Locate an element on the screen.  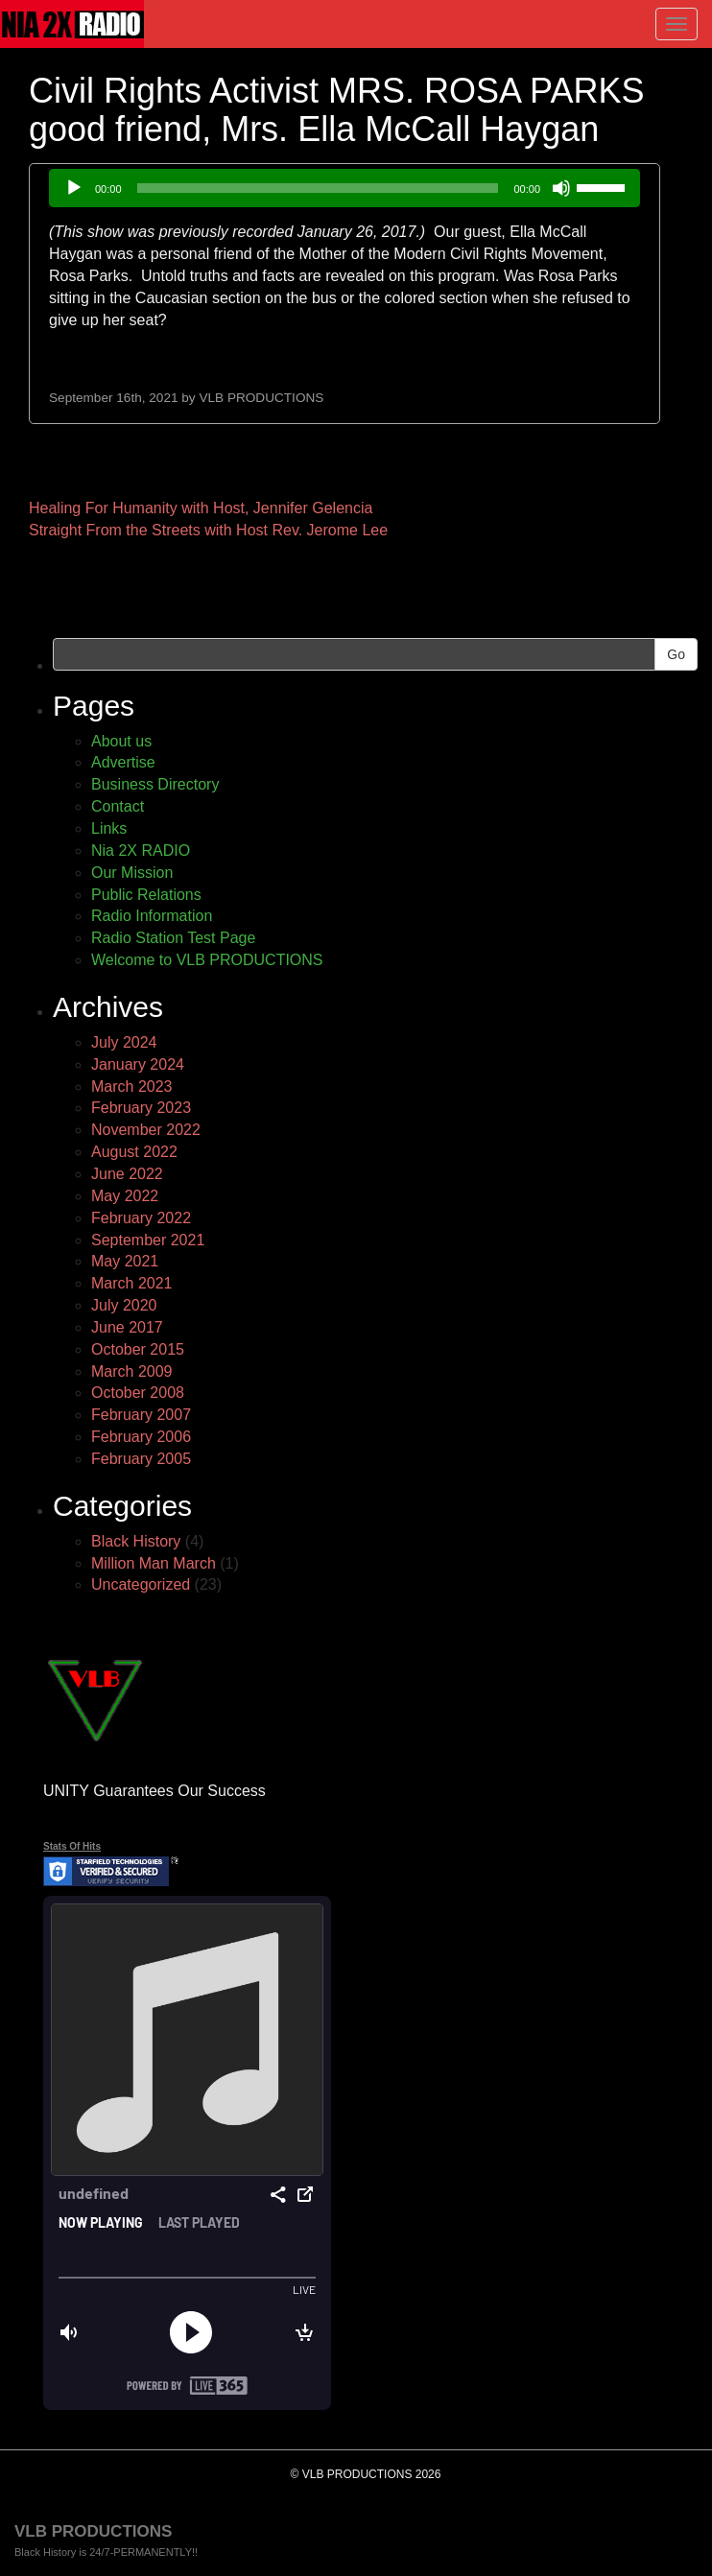
Black History is located at coordinates (135, 1541).